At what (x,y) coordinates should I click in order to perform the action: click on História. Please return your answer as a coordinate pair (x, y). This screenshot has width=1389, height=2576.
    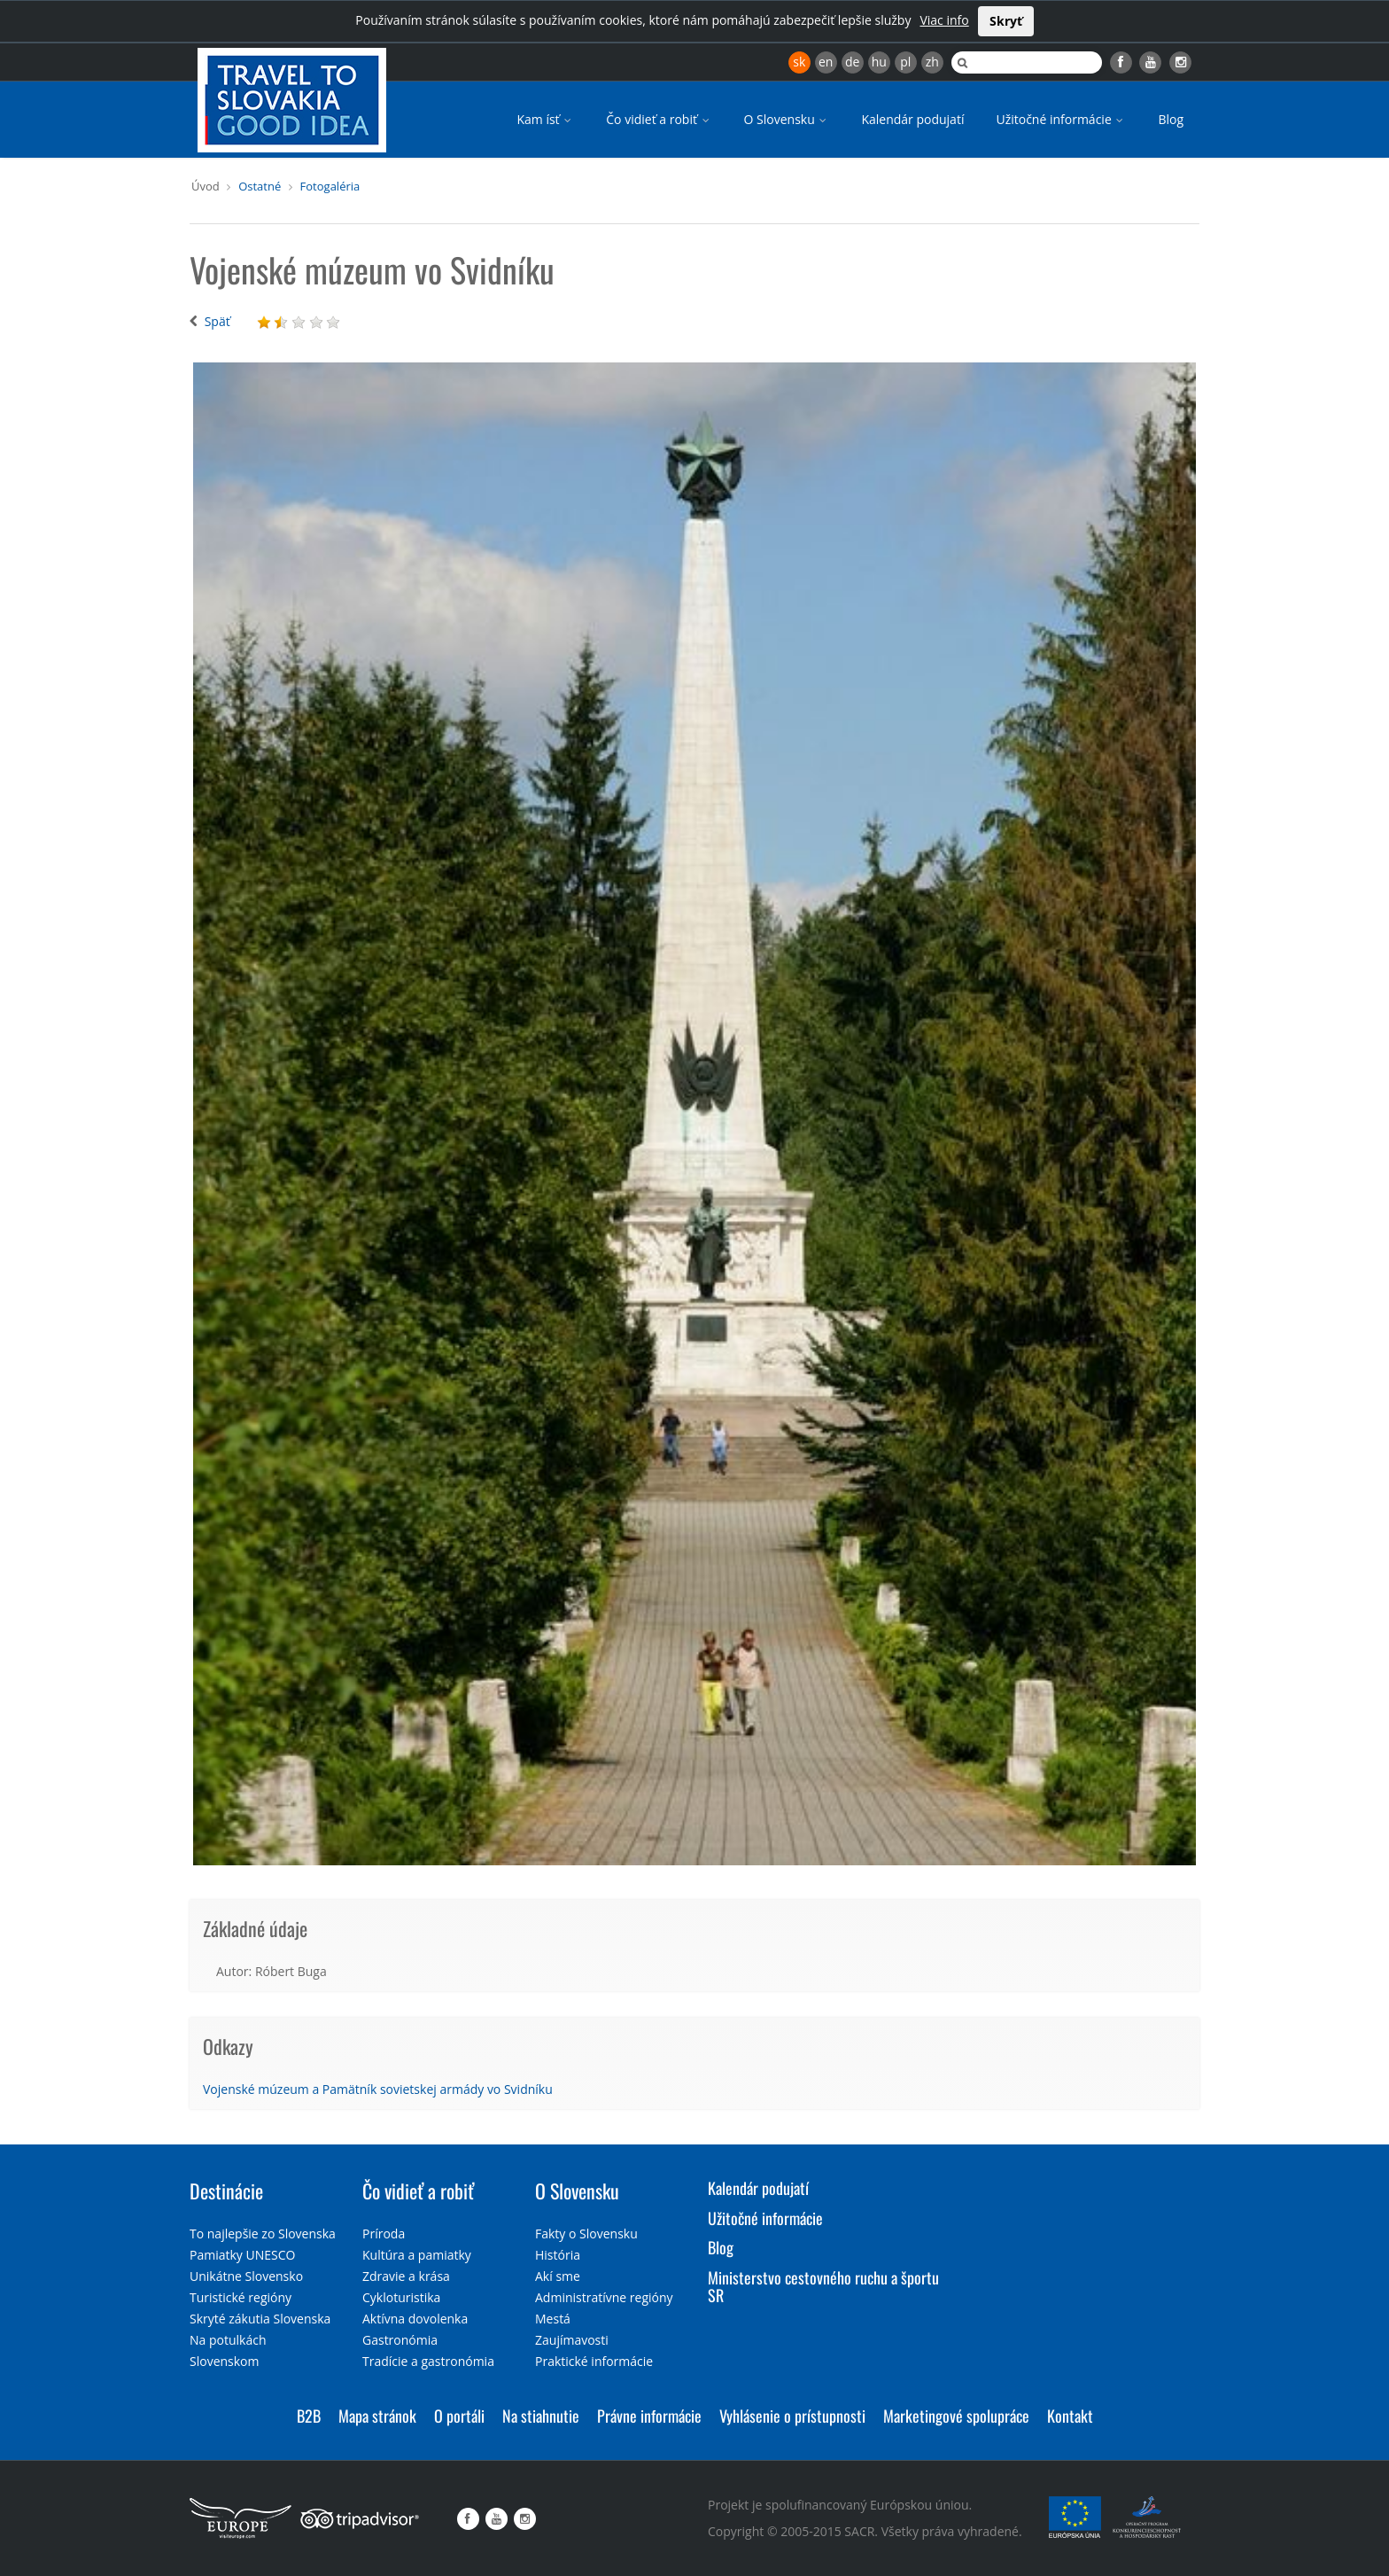
    Looking at the image, I should click on (557, 2254).